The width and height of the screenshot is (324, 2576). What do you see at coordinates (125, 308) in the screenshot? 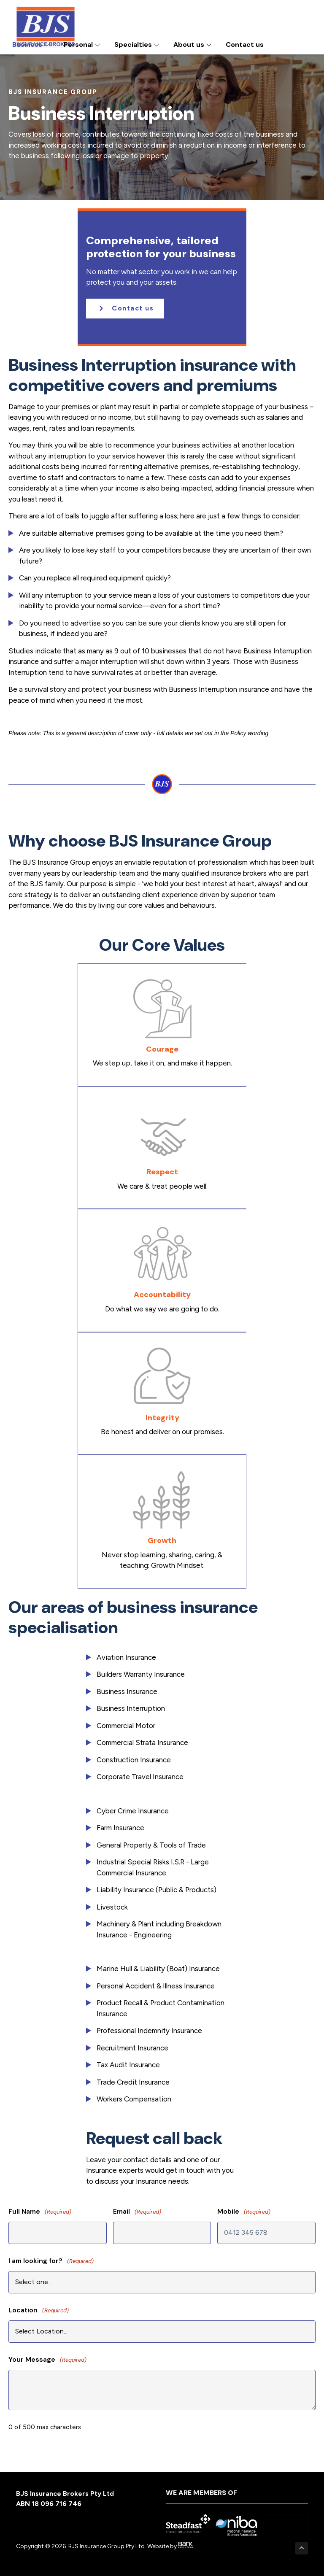
I see `[button]` at bounding box center [125, 308].